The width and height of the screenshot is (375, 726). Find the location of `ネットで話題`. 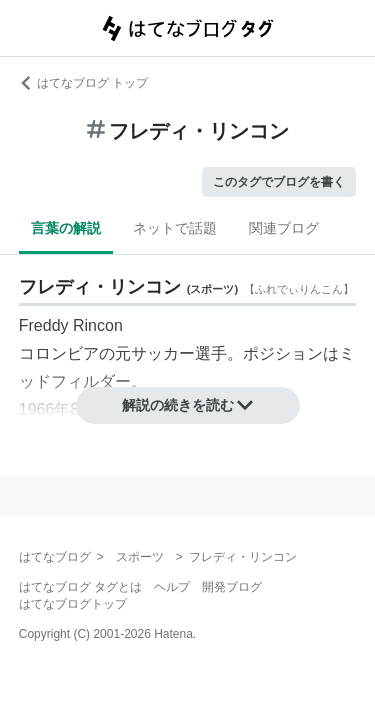

ネットで話題 is located at coordinates (175, 228).